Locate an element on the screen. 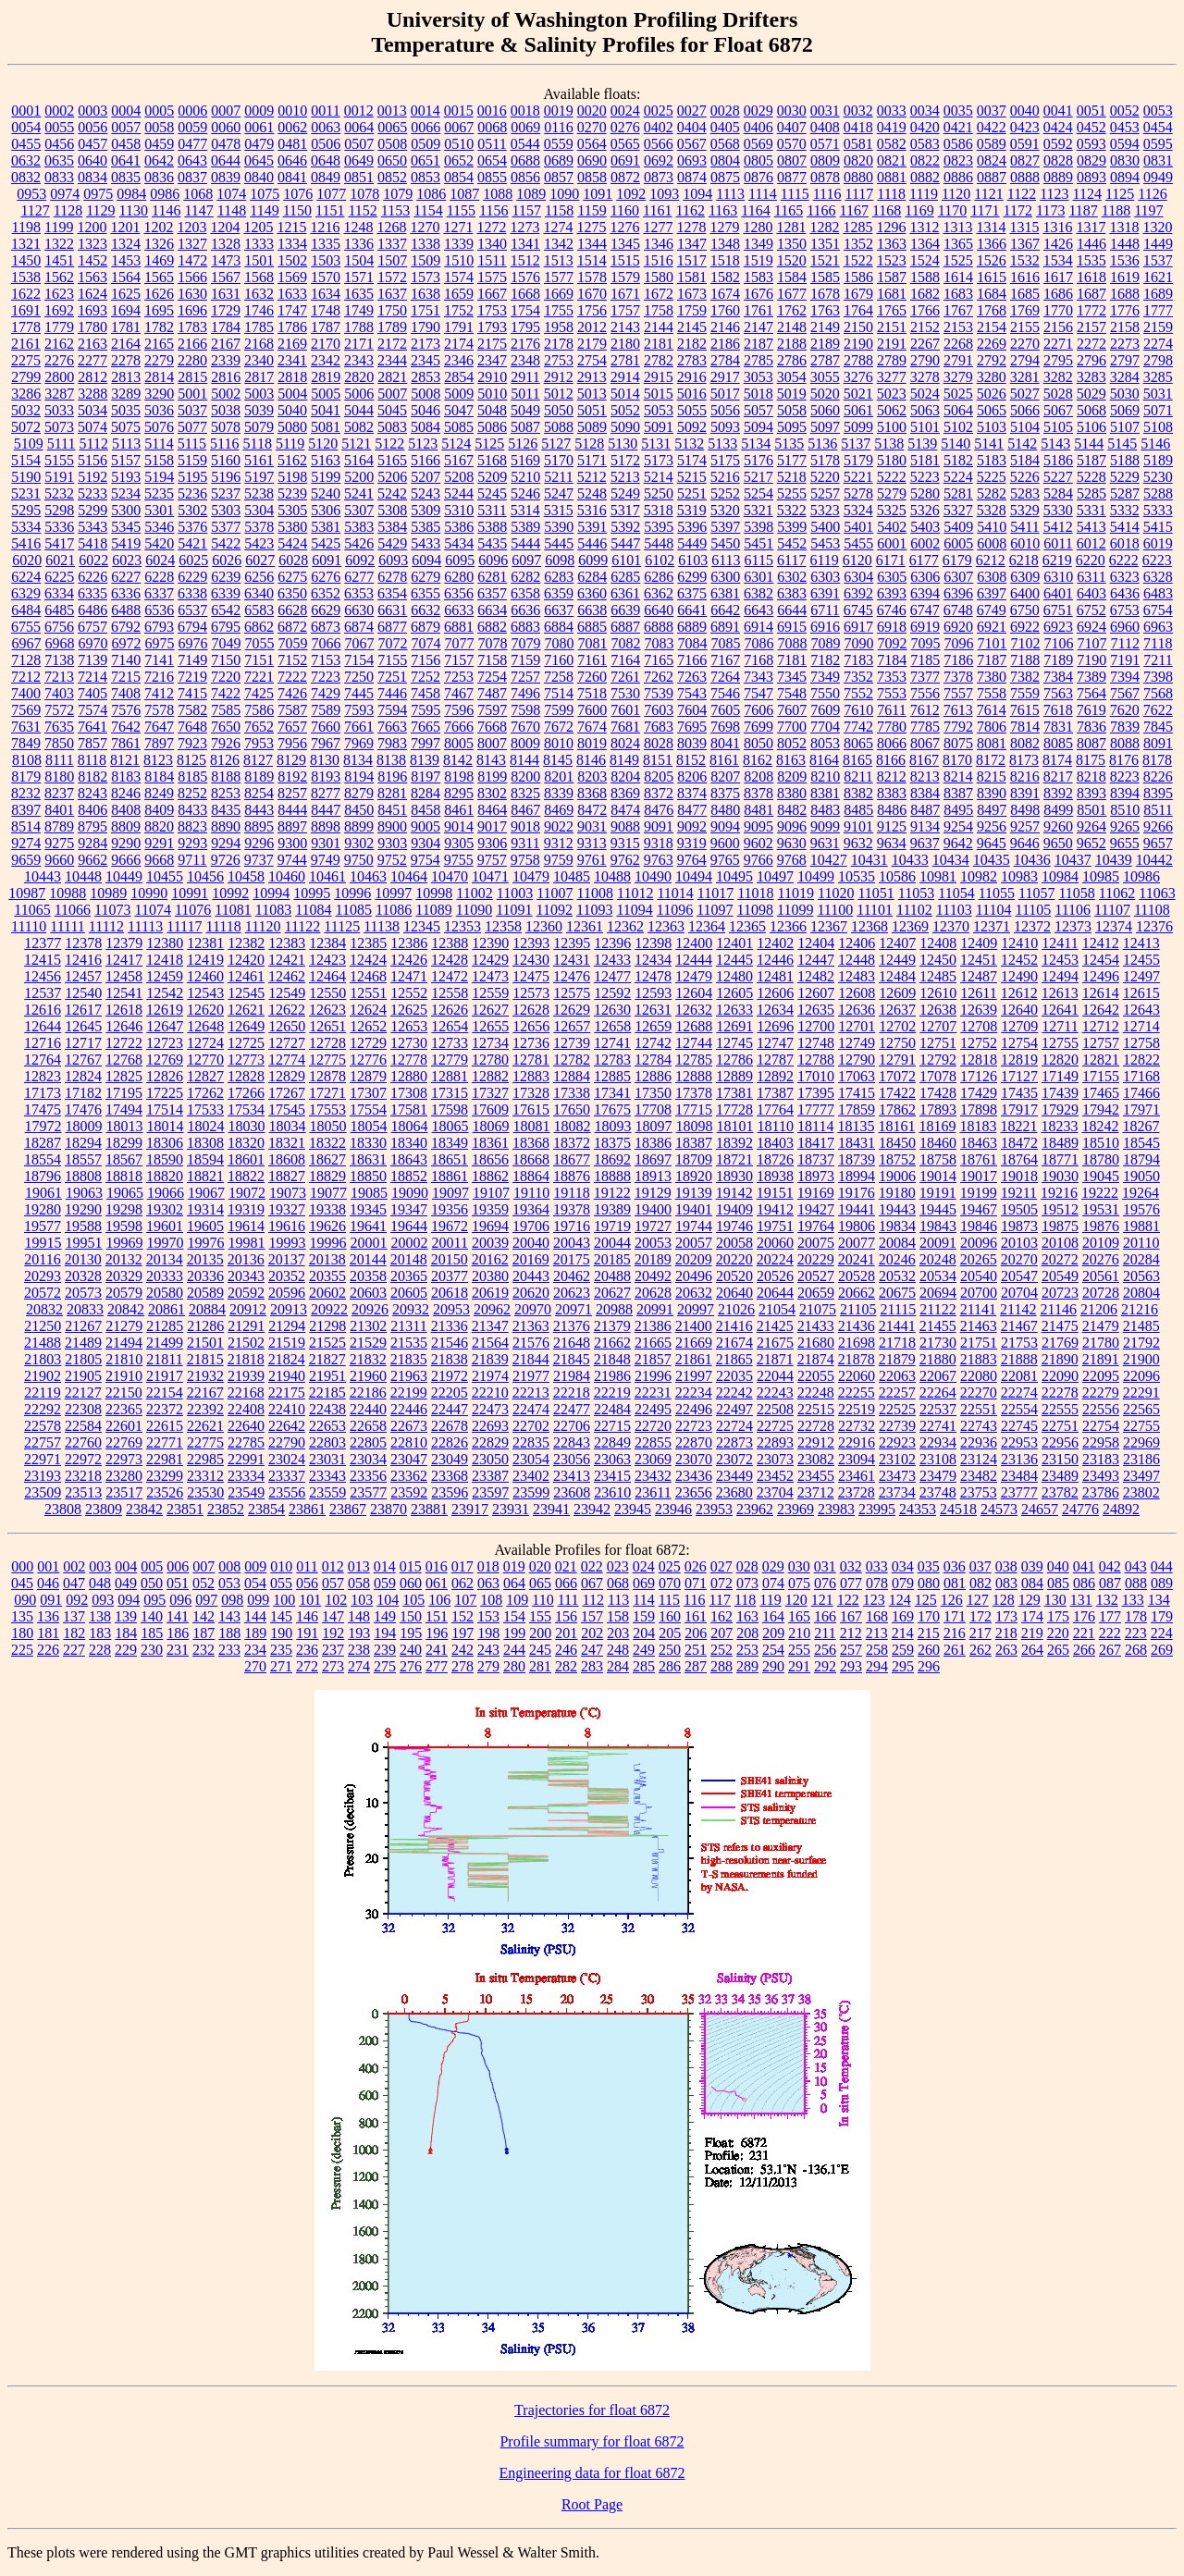 This screenshot has height=2576, width=1184. 018 is located at coordinates (488, 1566).